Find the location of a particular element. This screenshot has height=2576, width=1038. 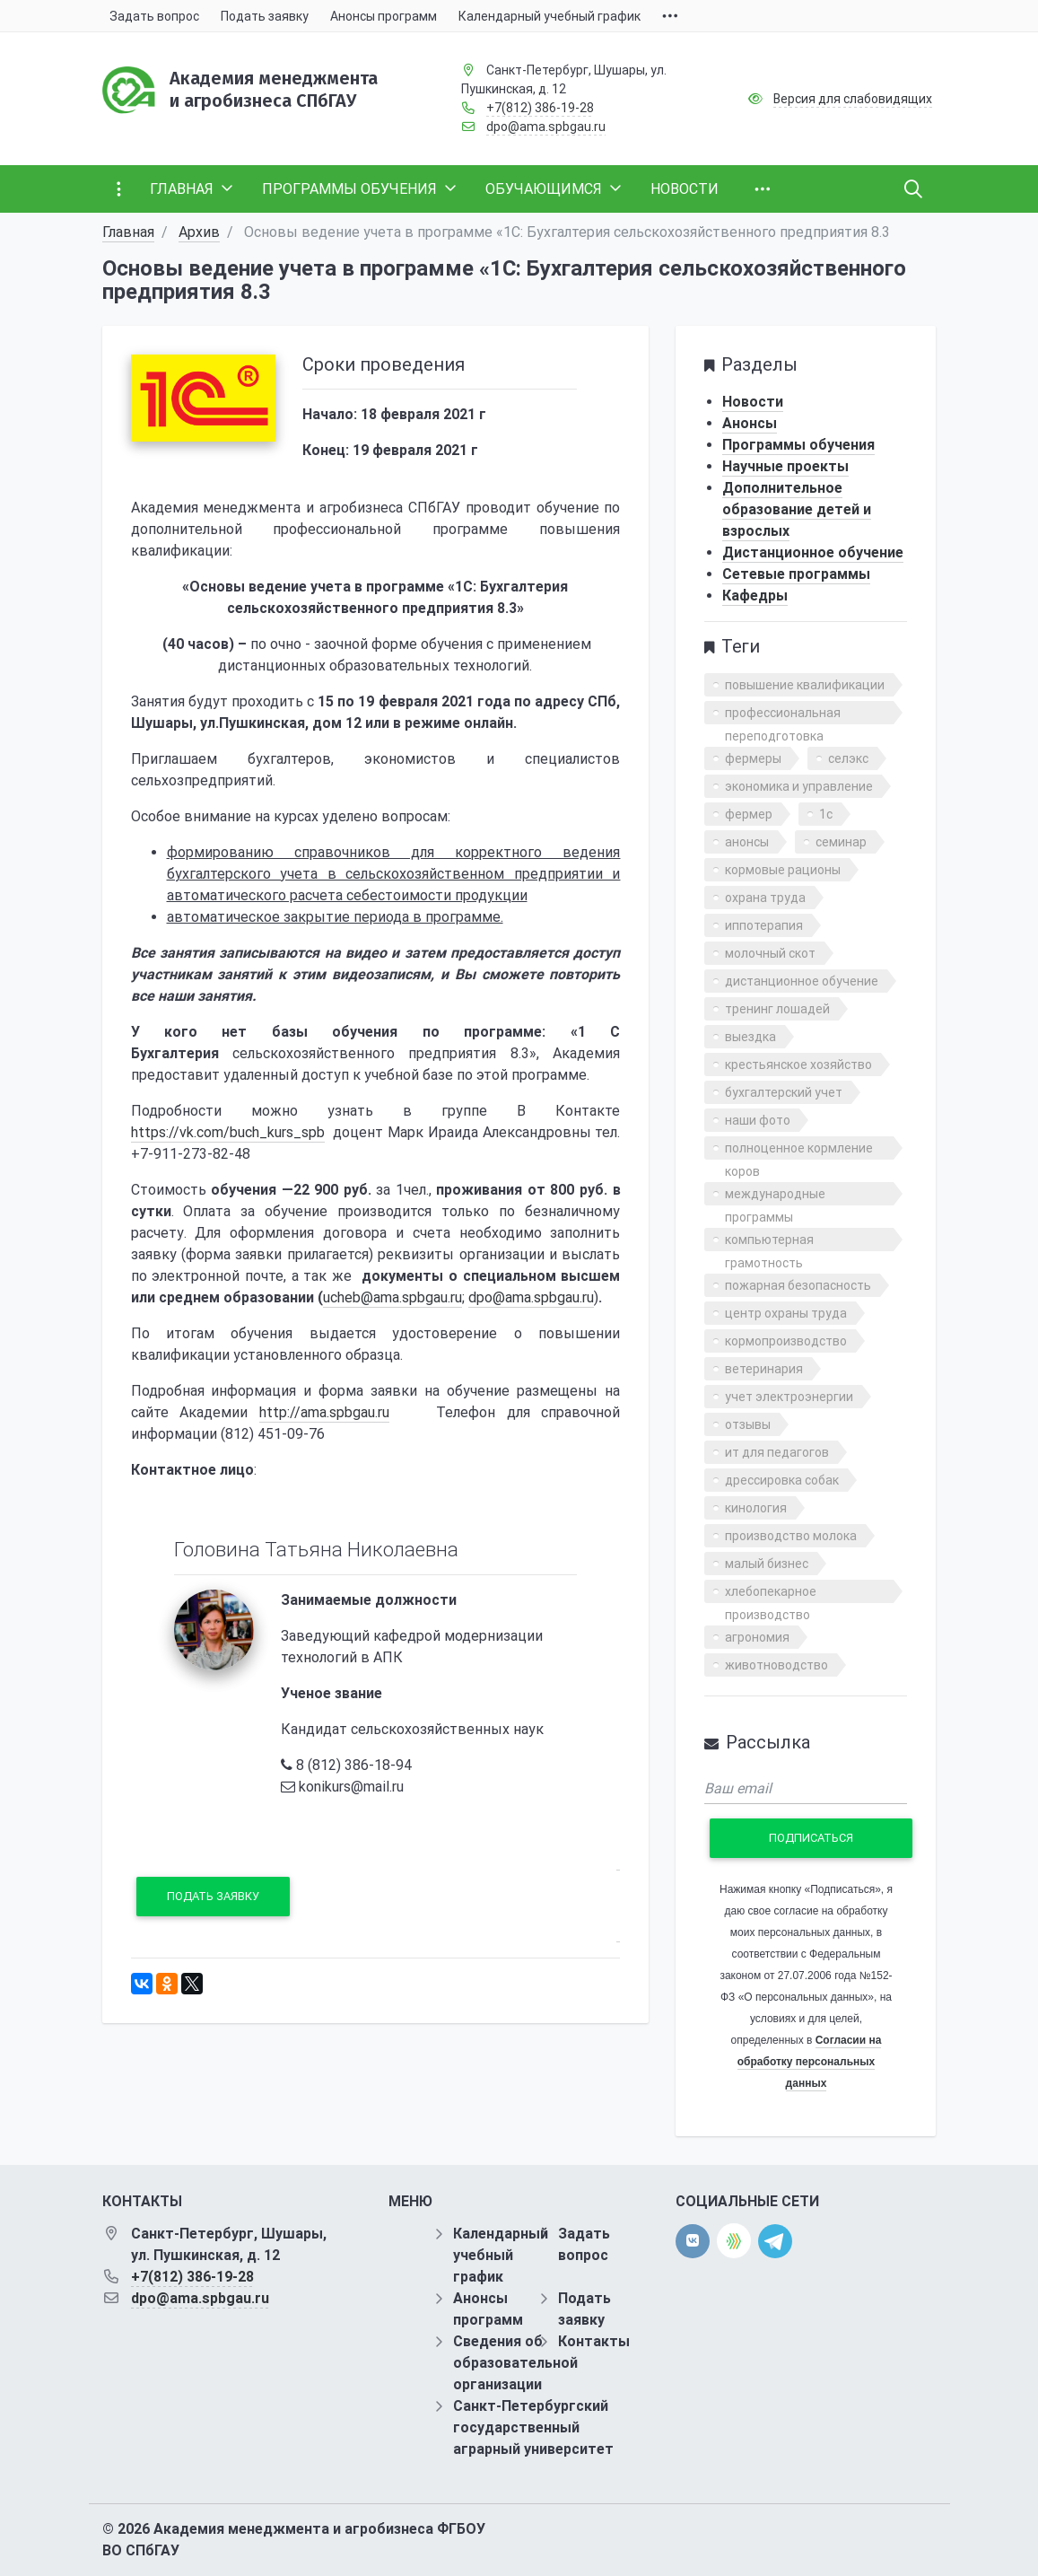

ит для педагогов is located at coordinates (777, 1452).